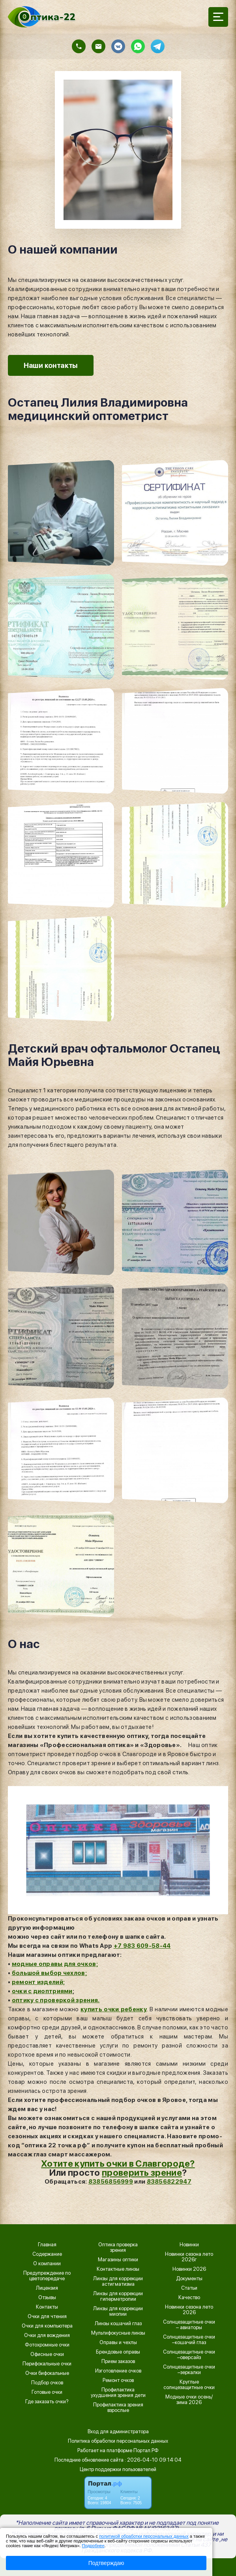  I want to click on Солнцезащитные очки – авиаторы, so click(189, 2324).